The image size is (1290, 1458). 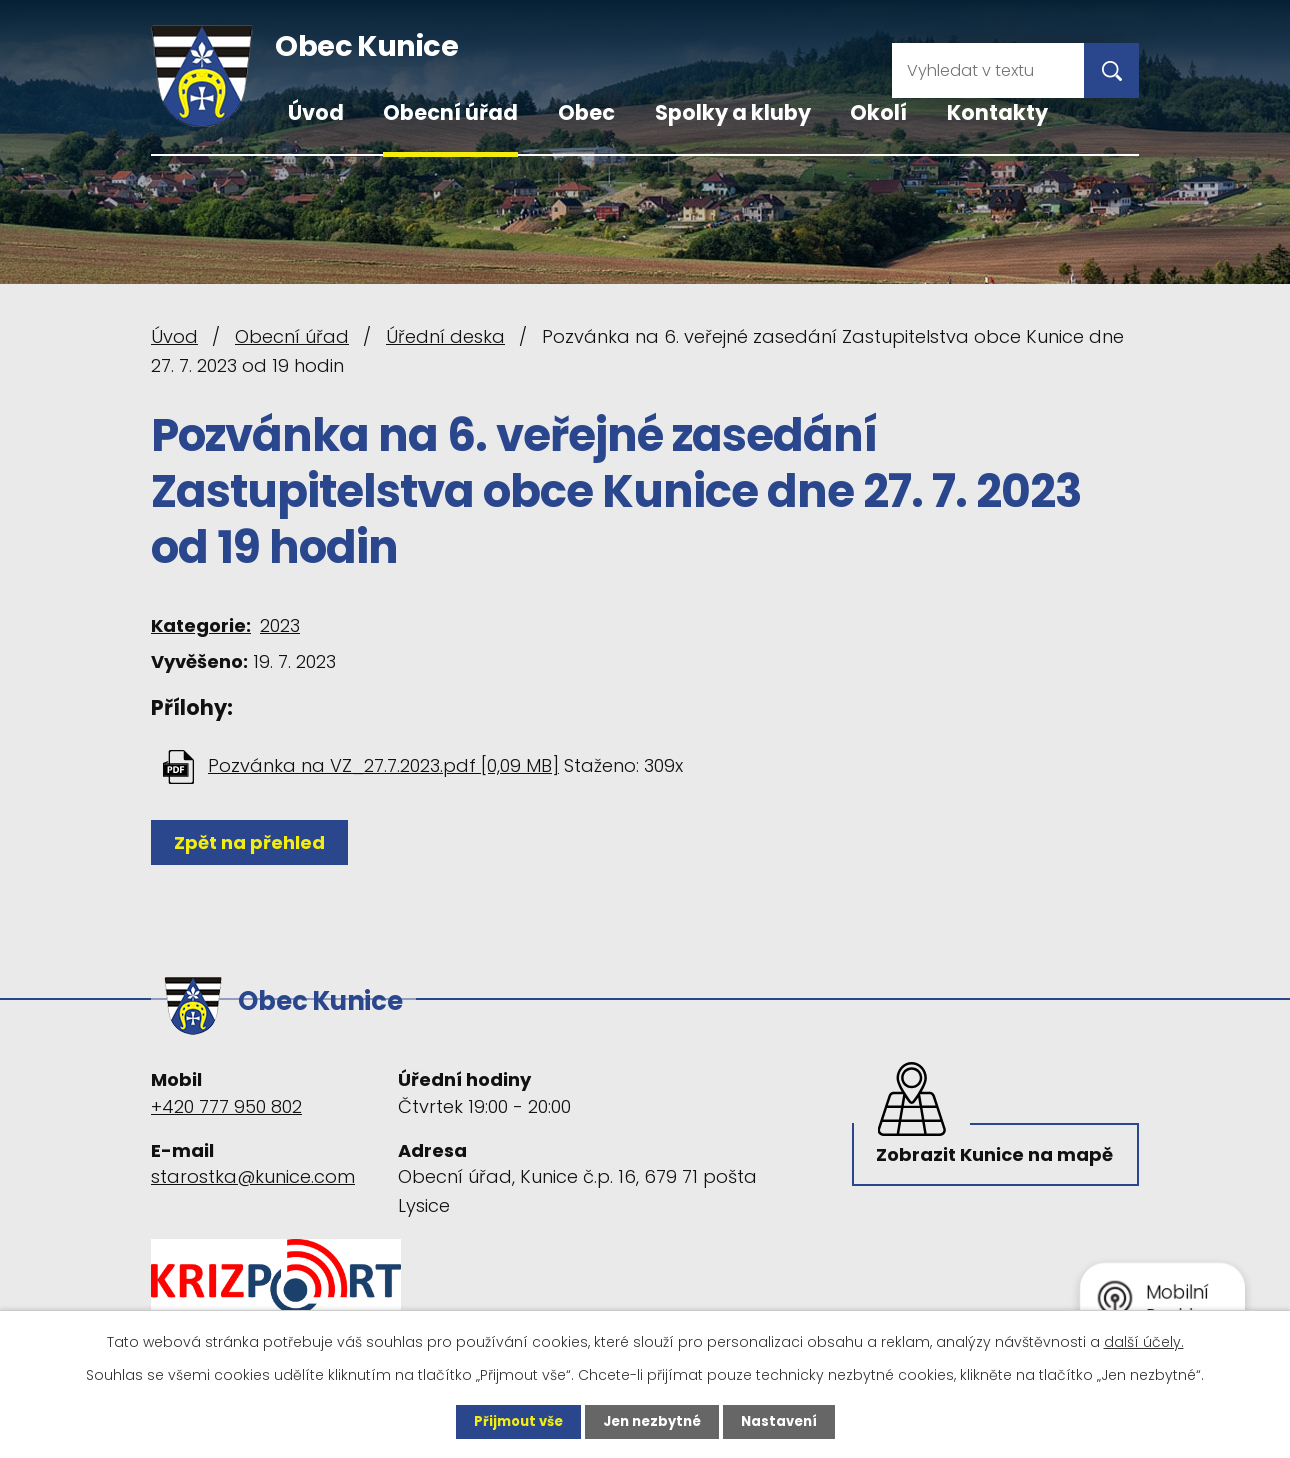 I want to click on Okolí, so click(x=878, y=112).